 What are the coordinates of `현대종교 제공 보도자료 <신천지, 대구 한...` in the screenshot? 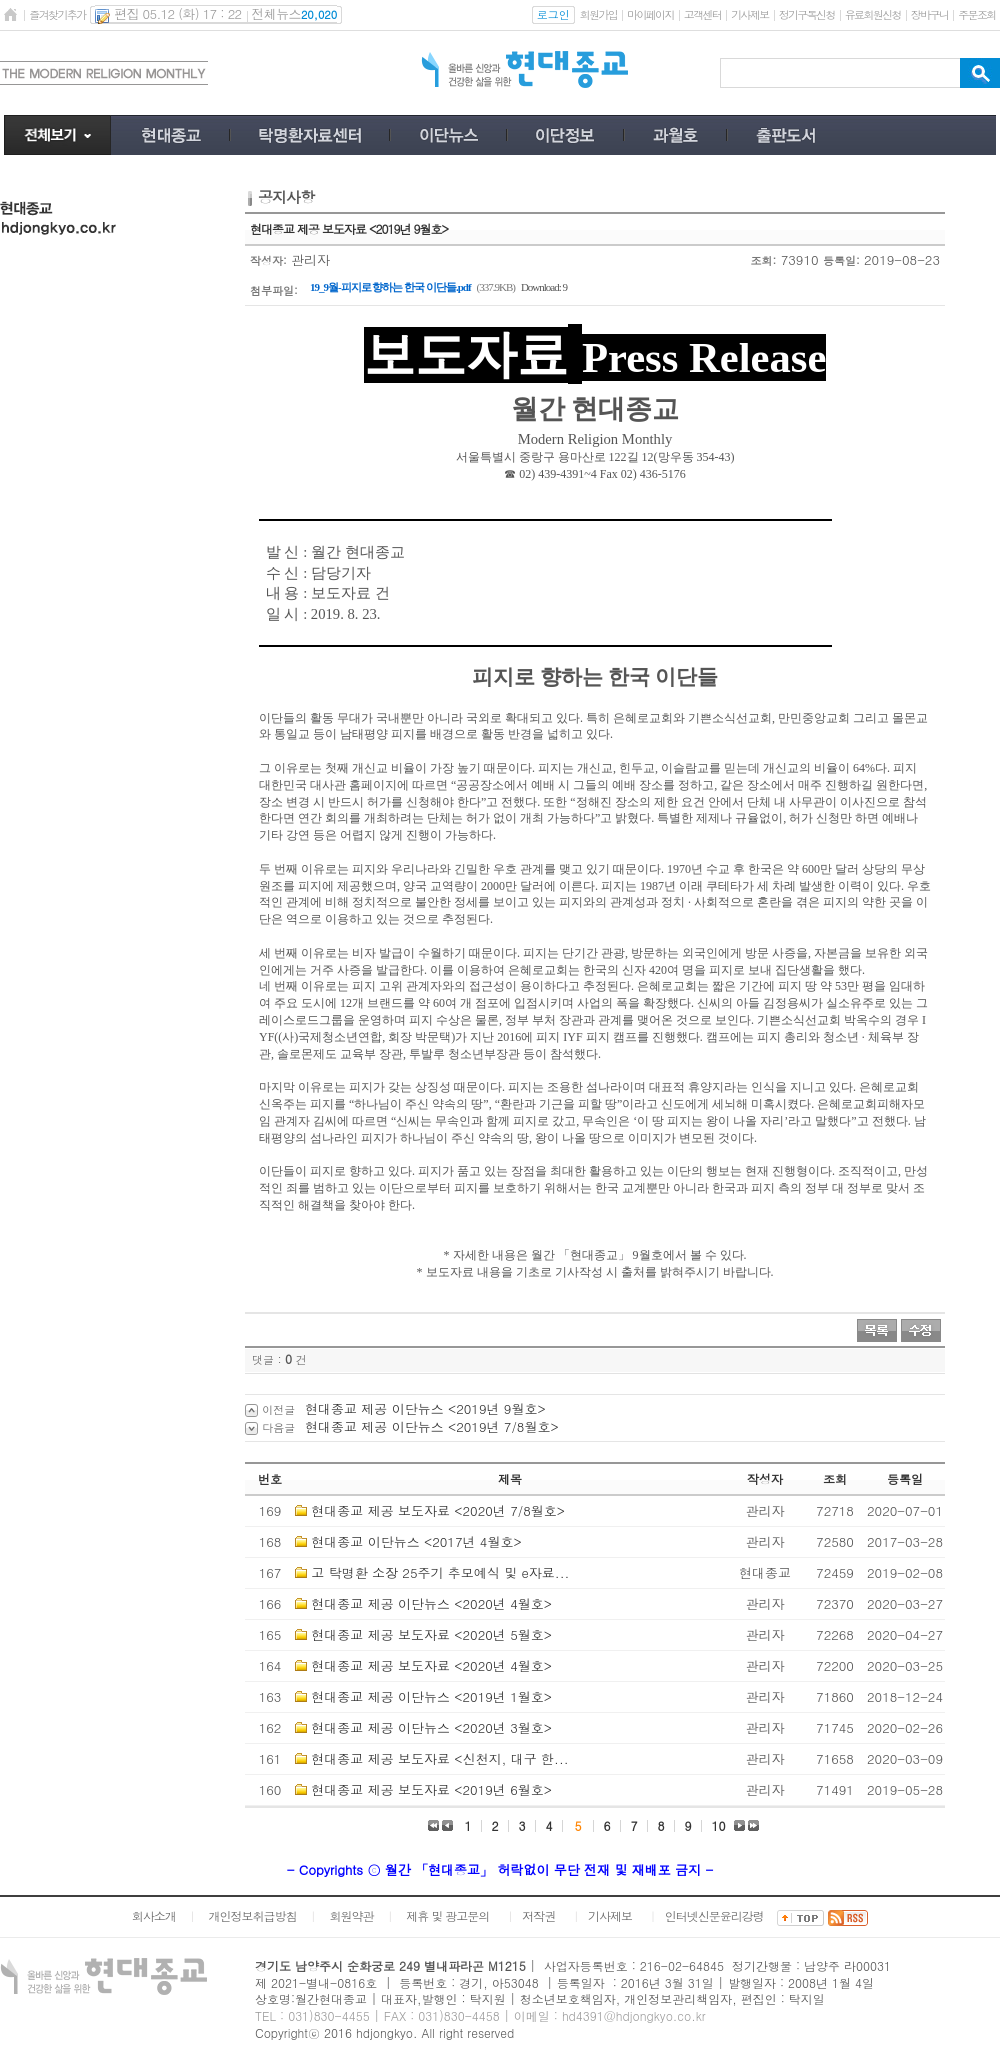 It's located at (439, 1758).